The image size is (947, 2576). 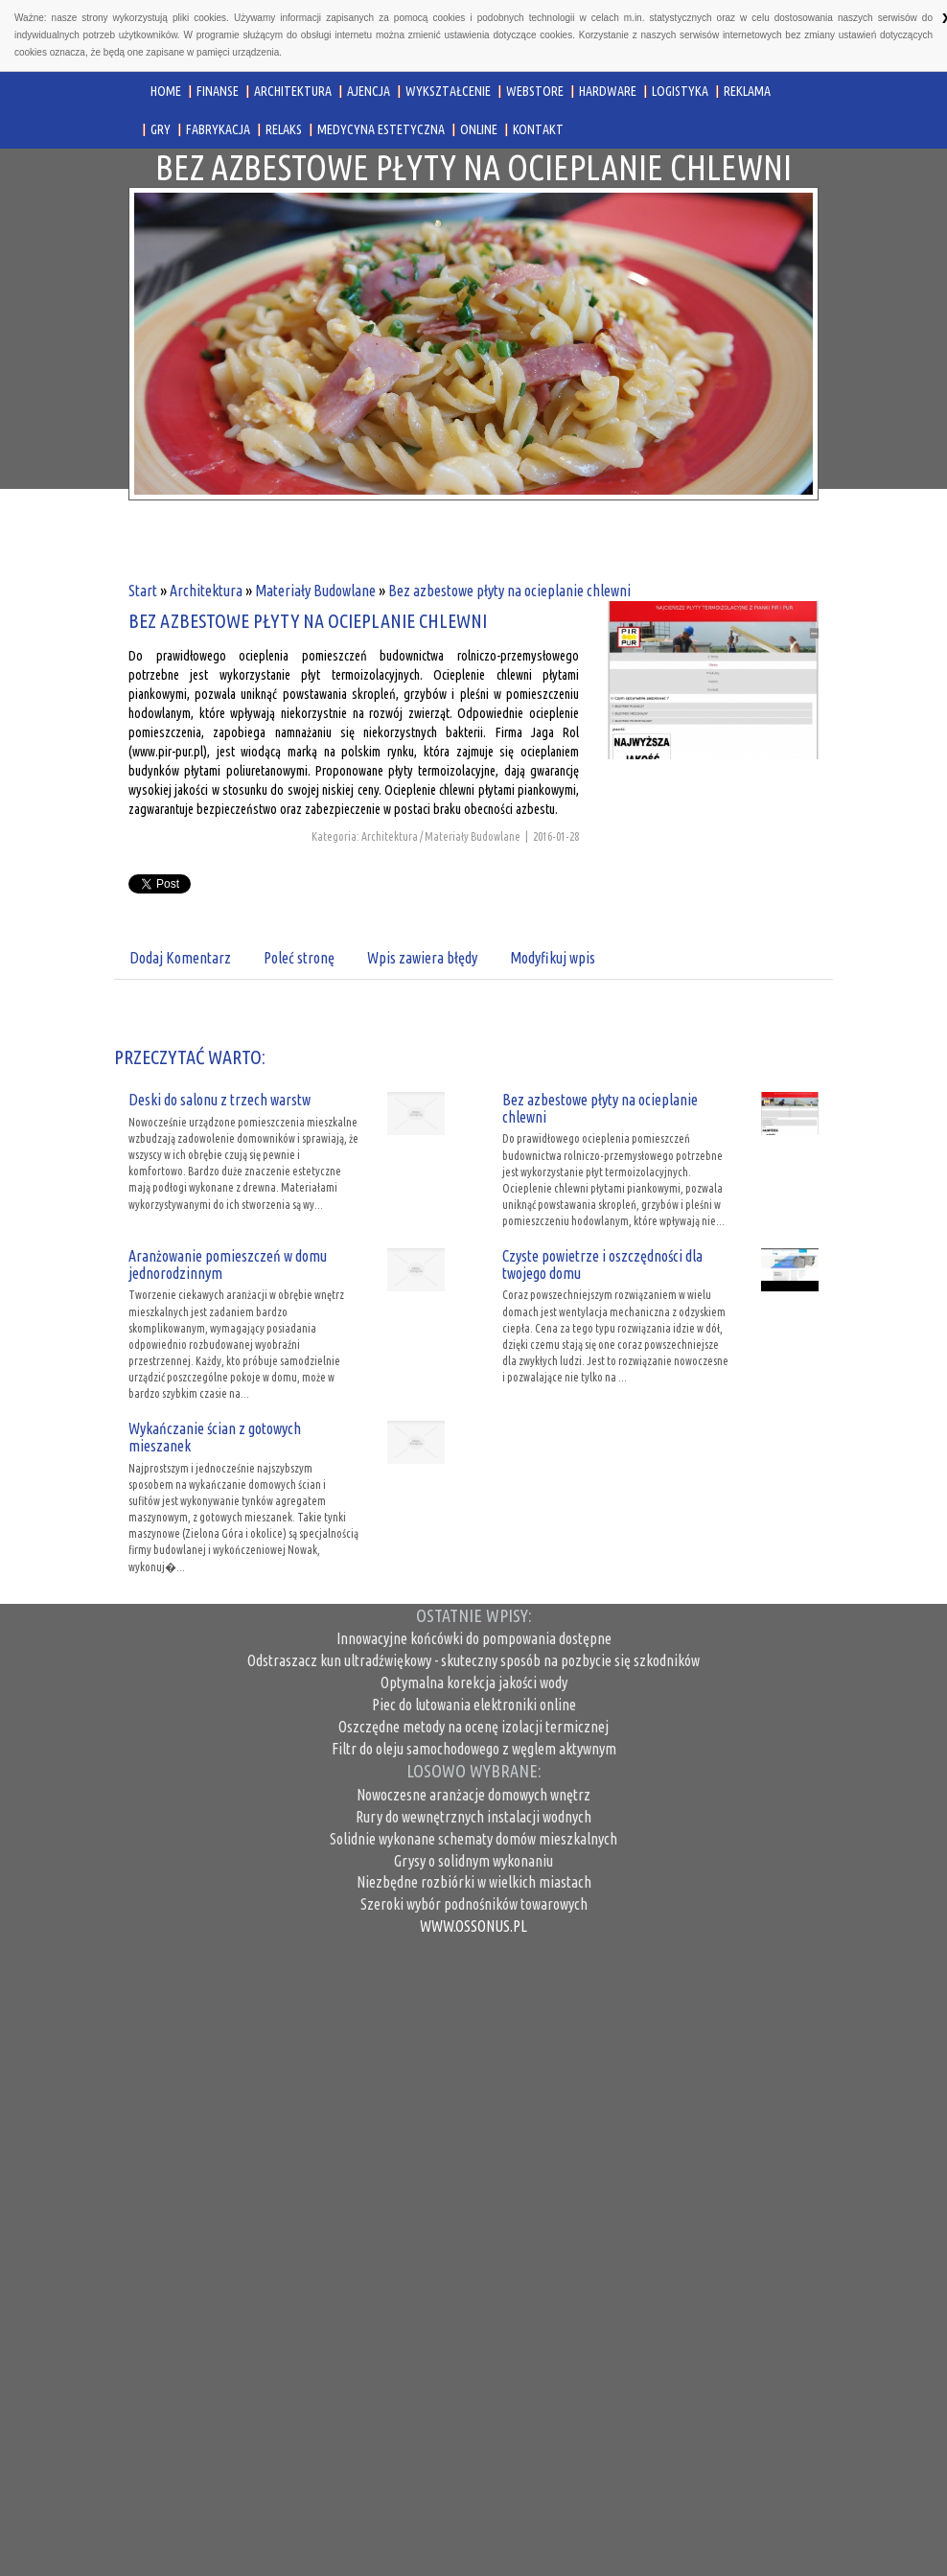 What do you see at coordinates (219, 1099) in the screenshot?
I see `Deski do salonu z trzech warstw` at bounding box center [219, 1099].